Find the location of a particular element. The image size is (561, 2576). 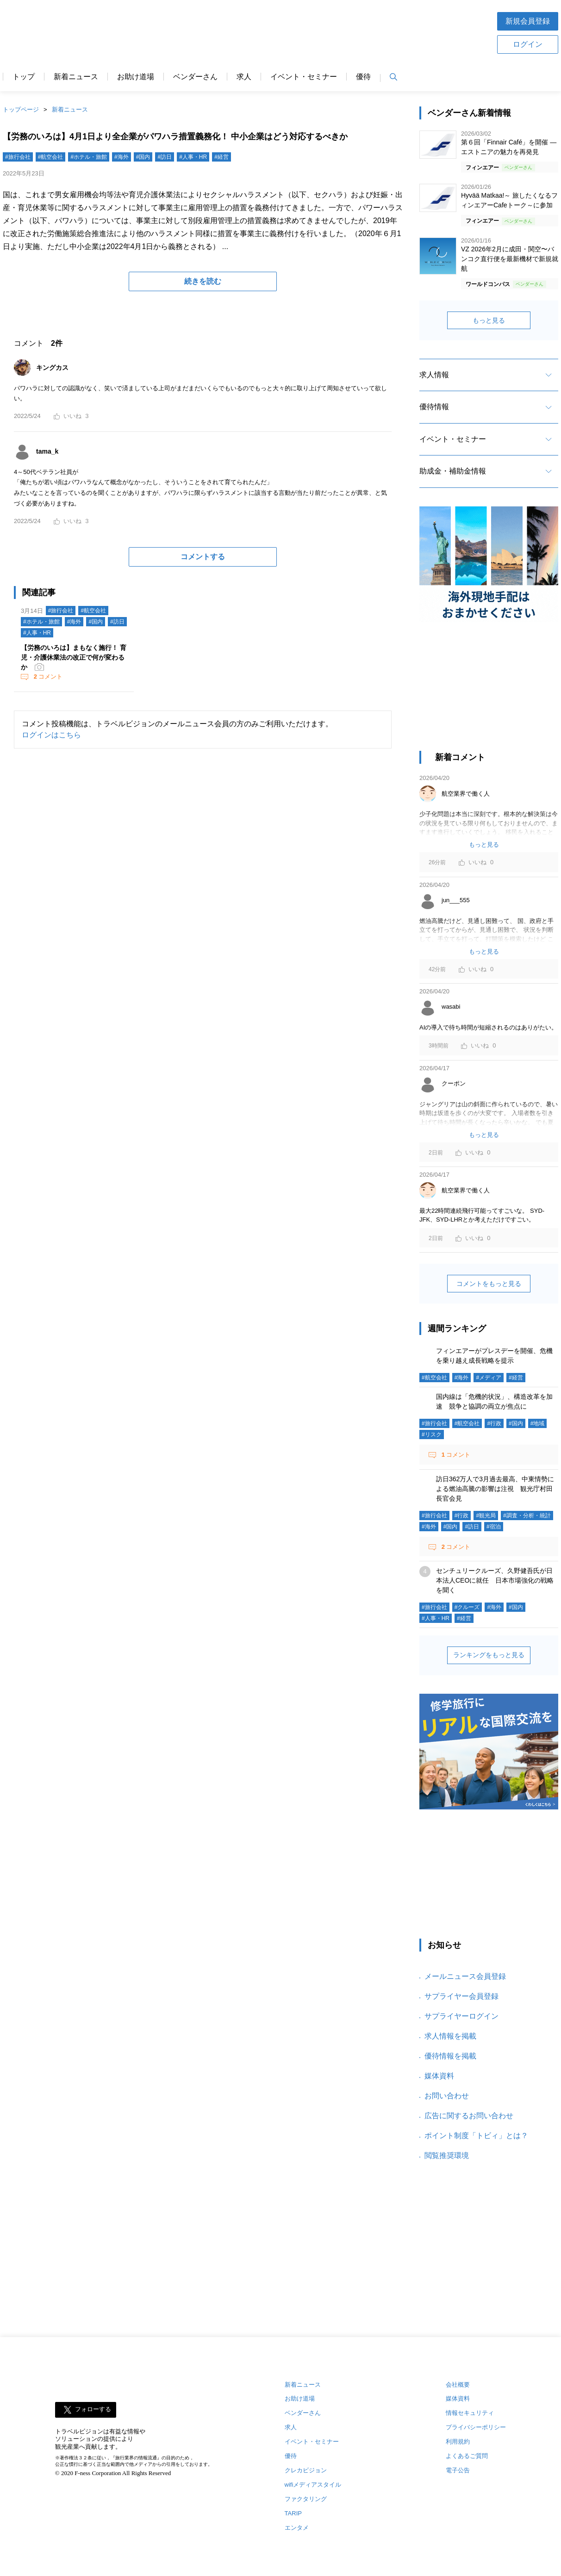

助成金・補助金情報 is located at coordinates (452, 471).